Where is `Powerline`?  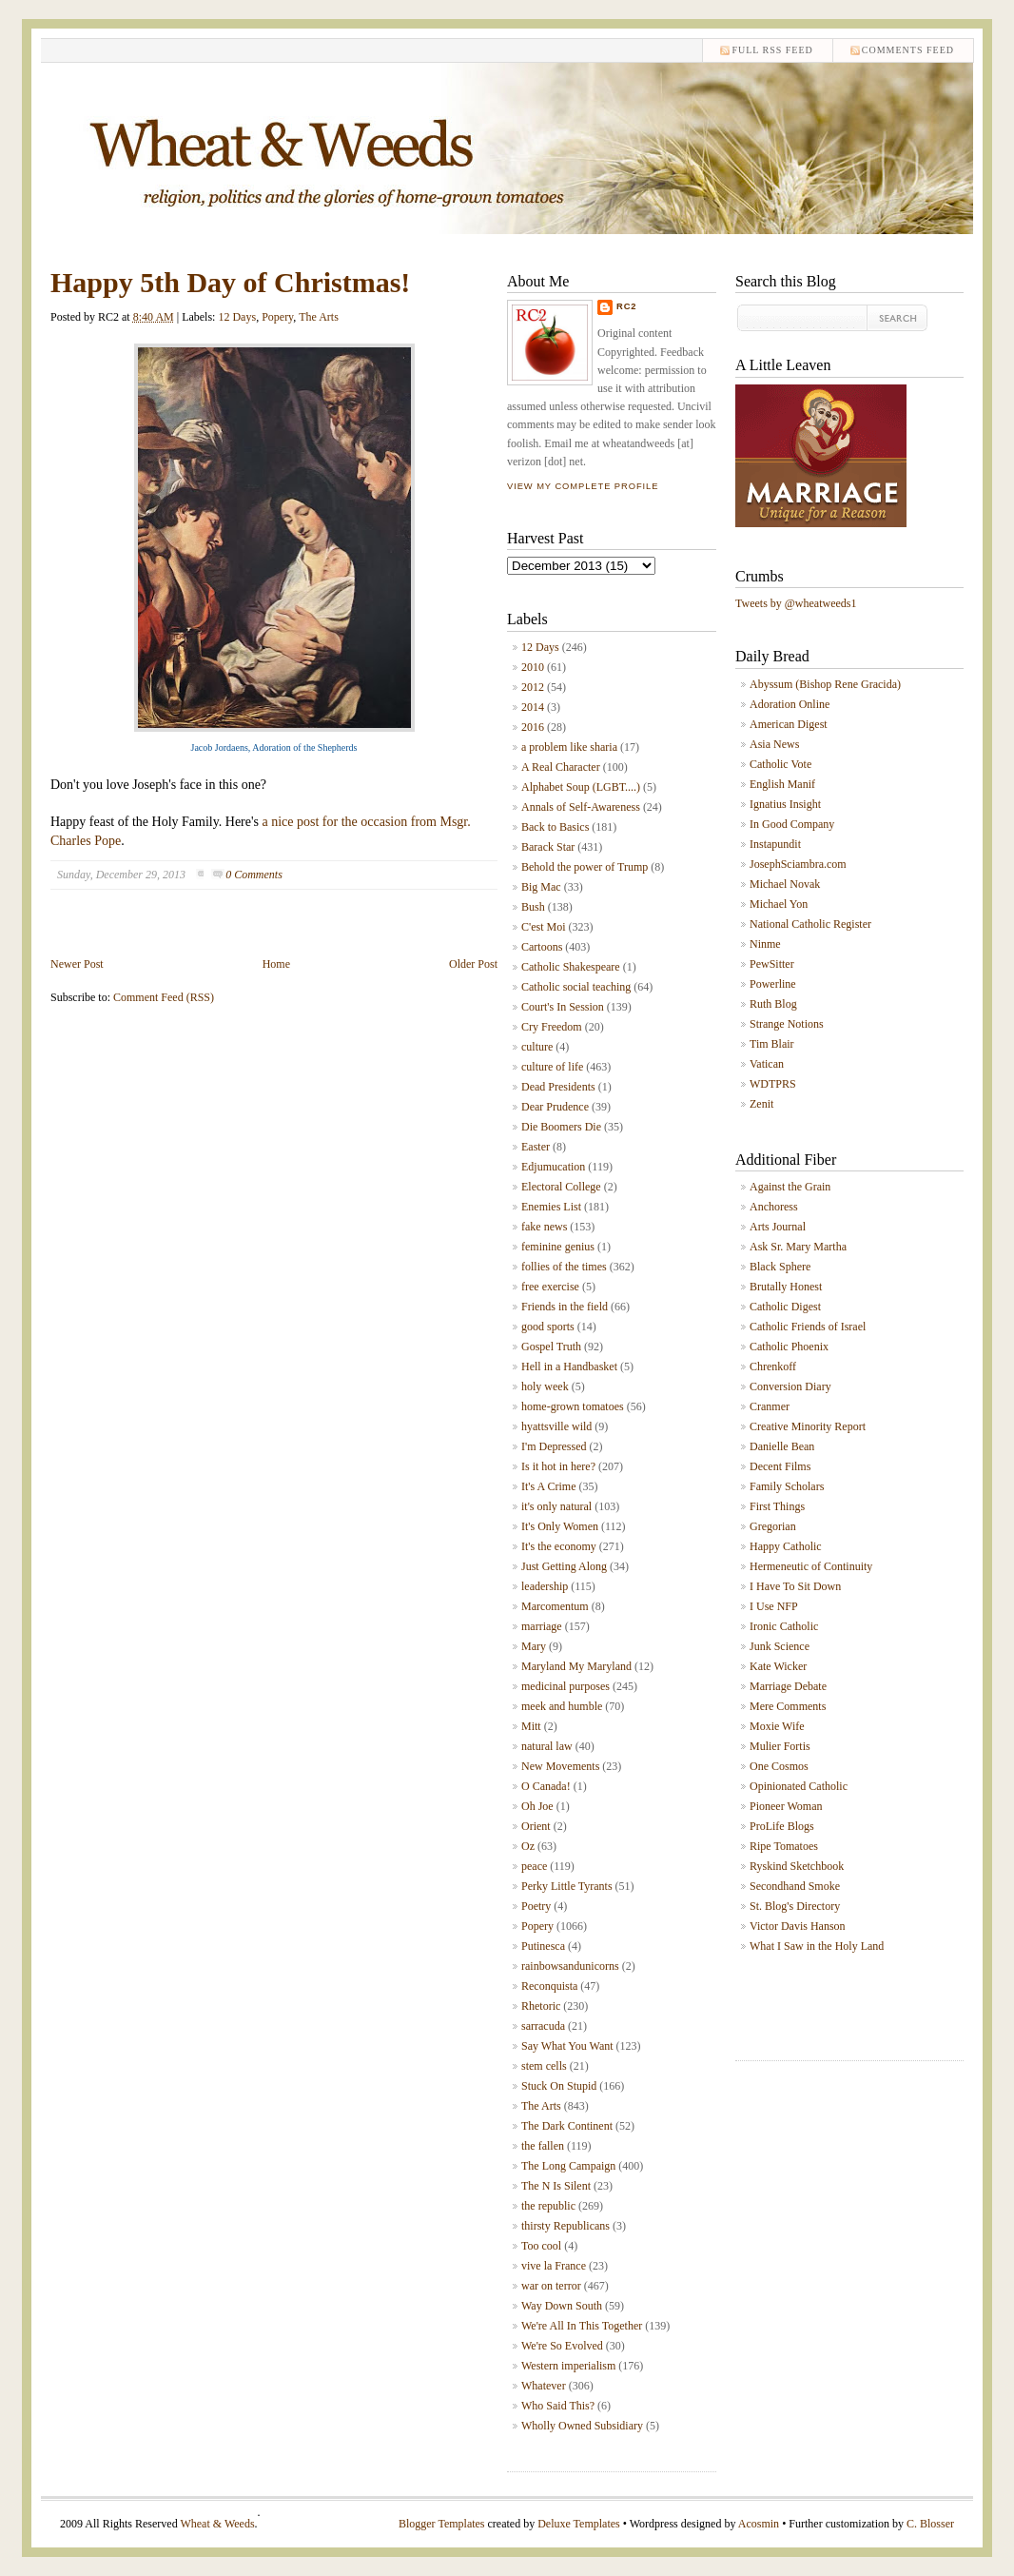
Powerline is located at coordinates (773, 984).